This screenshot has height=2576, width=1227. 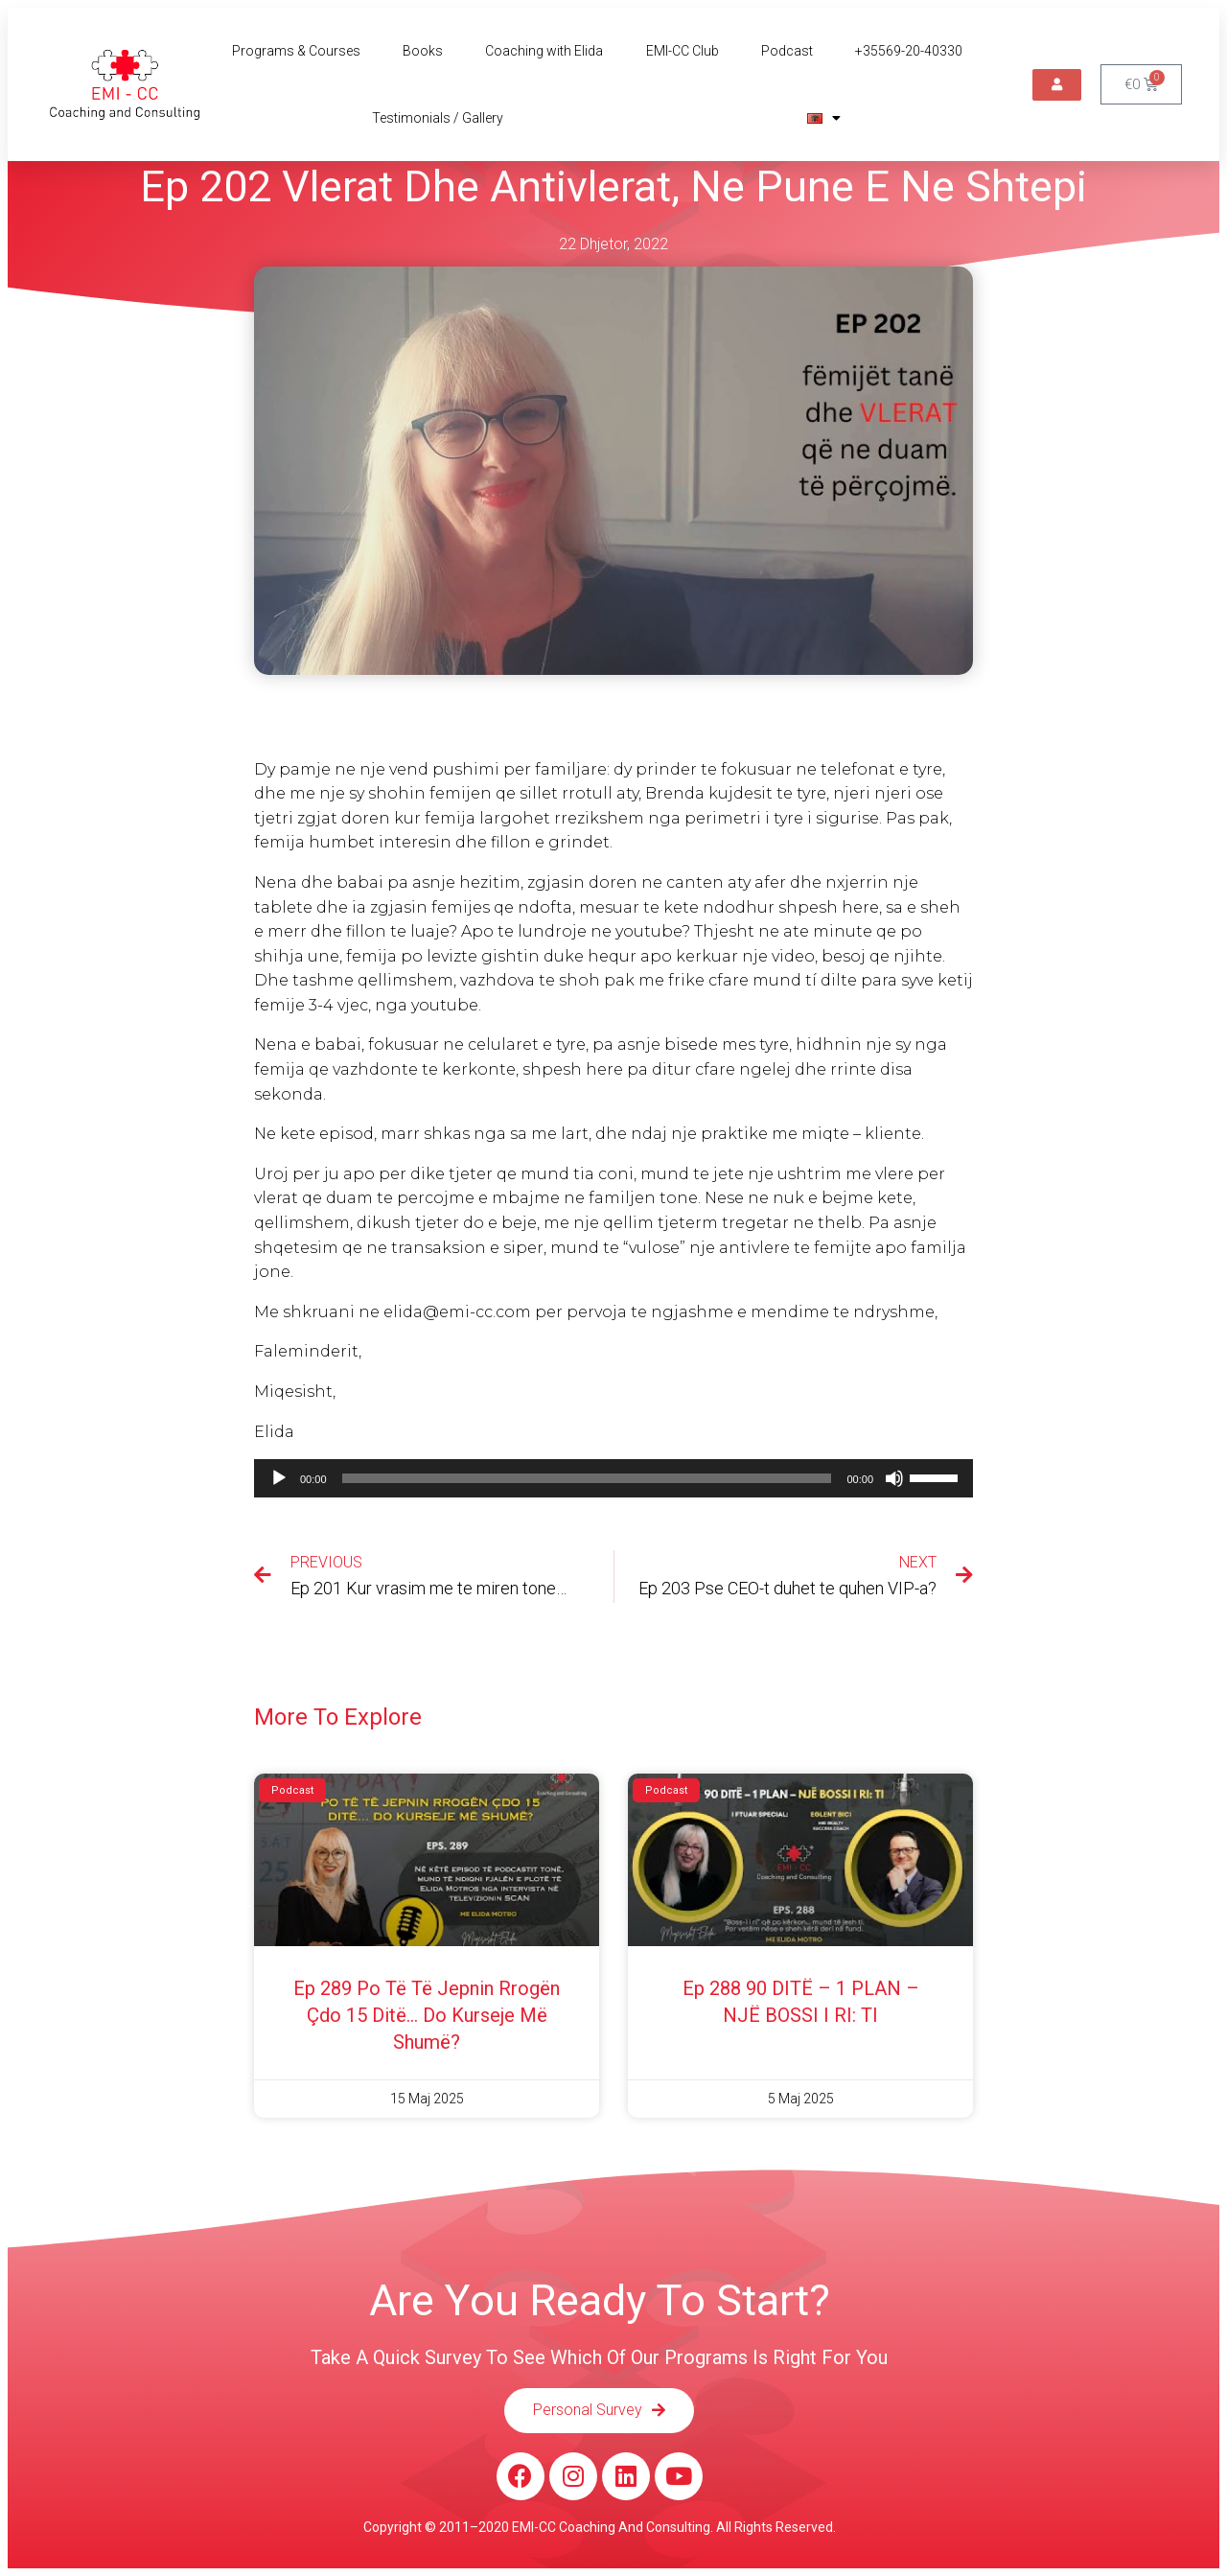 I want to click on Ep 289 Po të të jepnin rrogën çdo 15 ditë… do kurseje më shumë?, so click(x=426, y=2015).